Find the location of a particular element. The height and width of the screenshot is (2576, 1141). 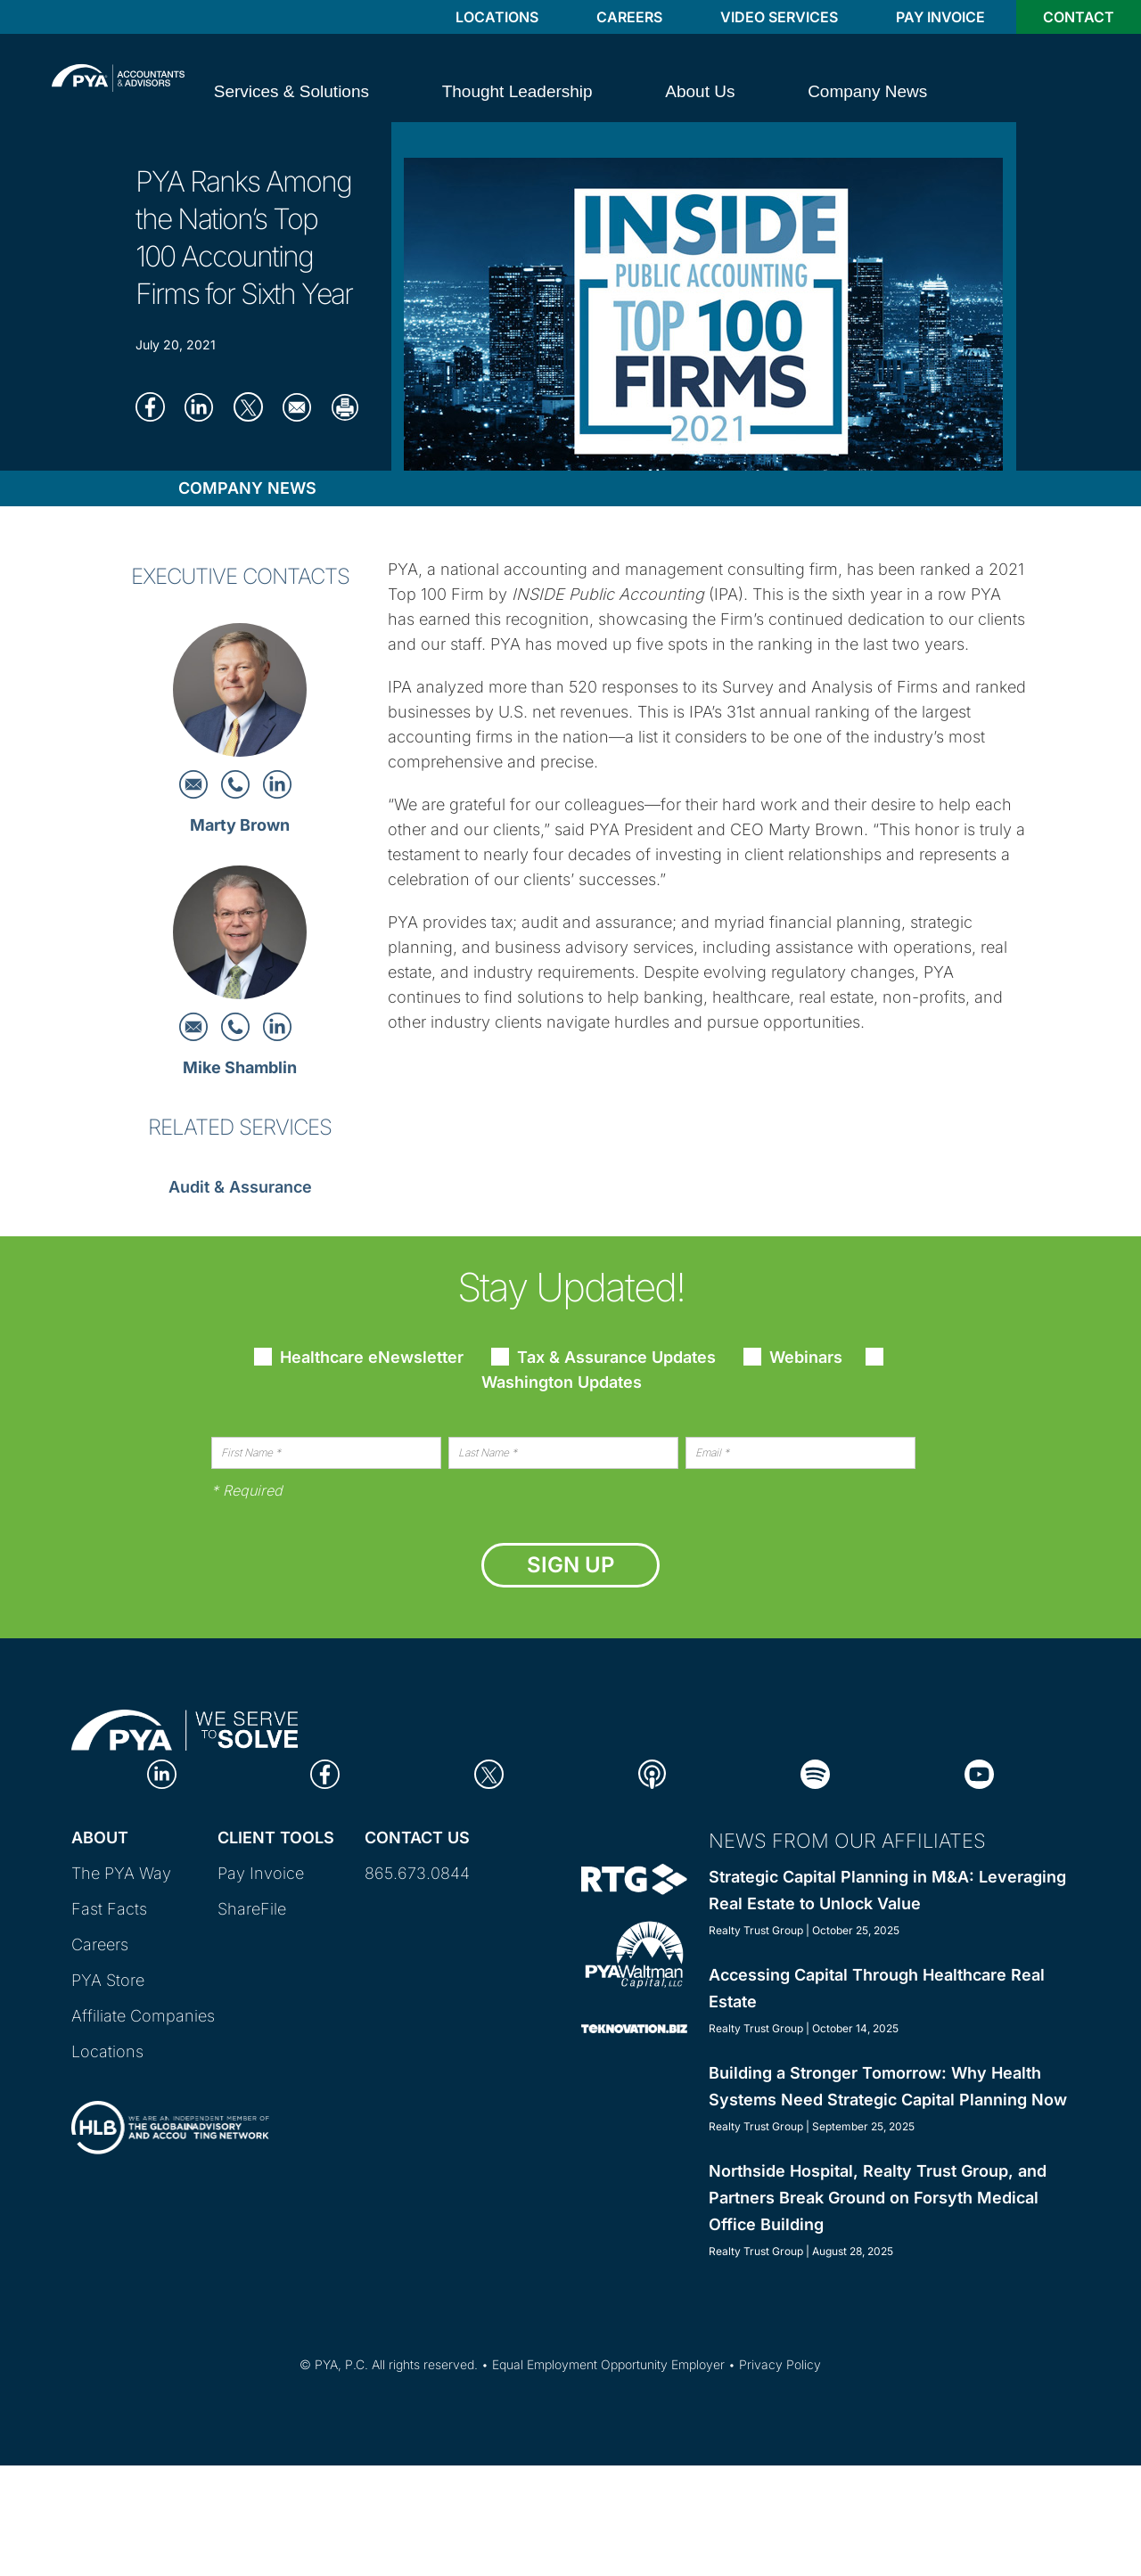

Affiliate Companies is located at coordinates (143, 2015).